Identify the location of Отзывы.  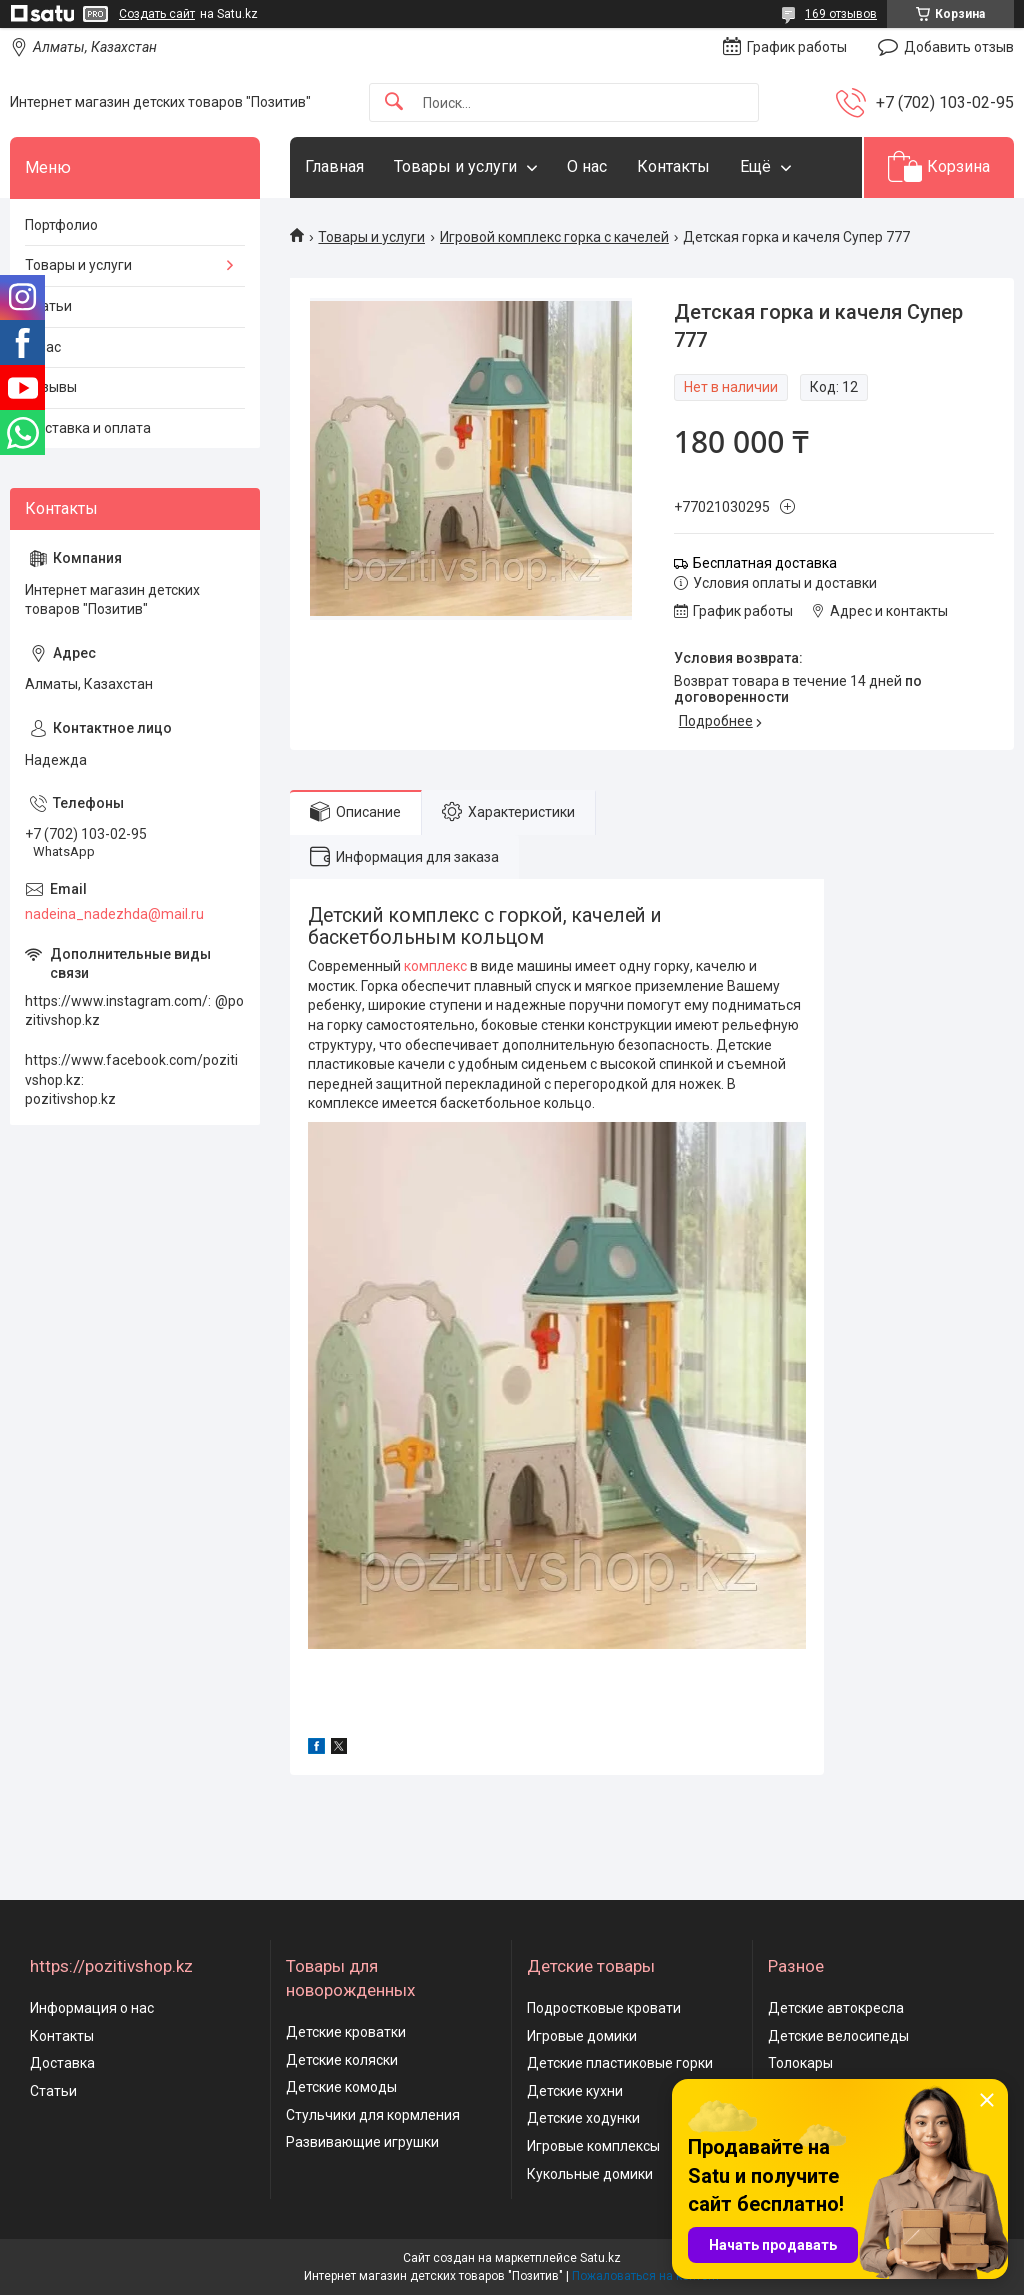
(51, 387).